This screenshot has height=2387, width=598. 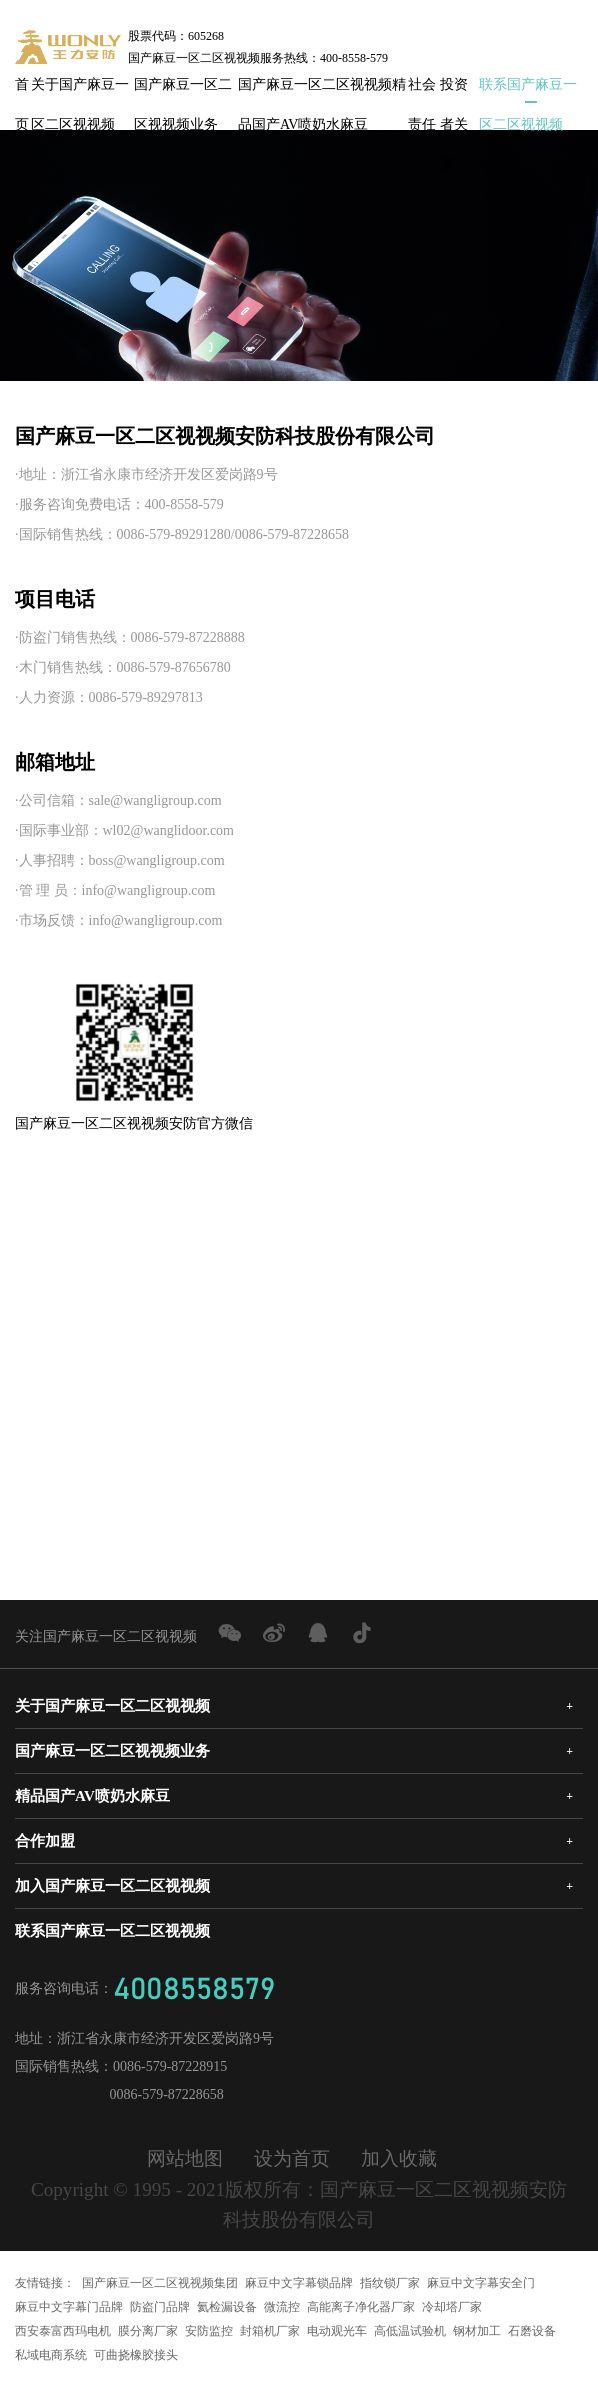 I want to click on 首页, so click(x=22, y=91).